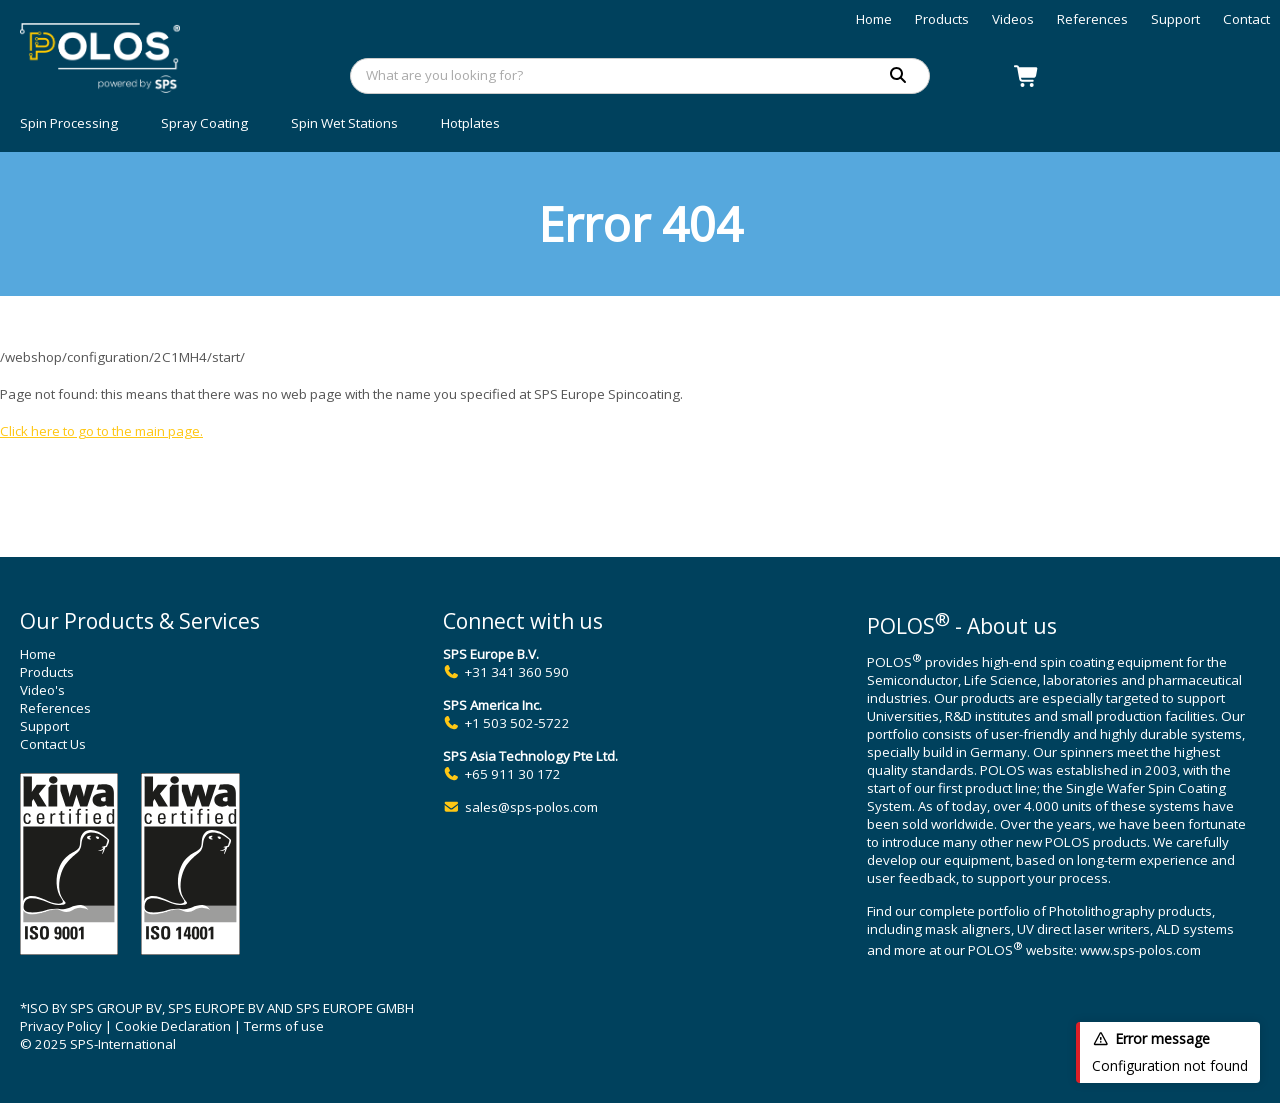  What do you see at coordinates (204, 123) in the screenshot?
I see `Spray Coating` at bounding box center [204, 123].